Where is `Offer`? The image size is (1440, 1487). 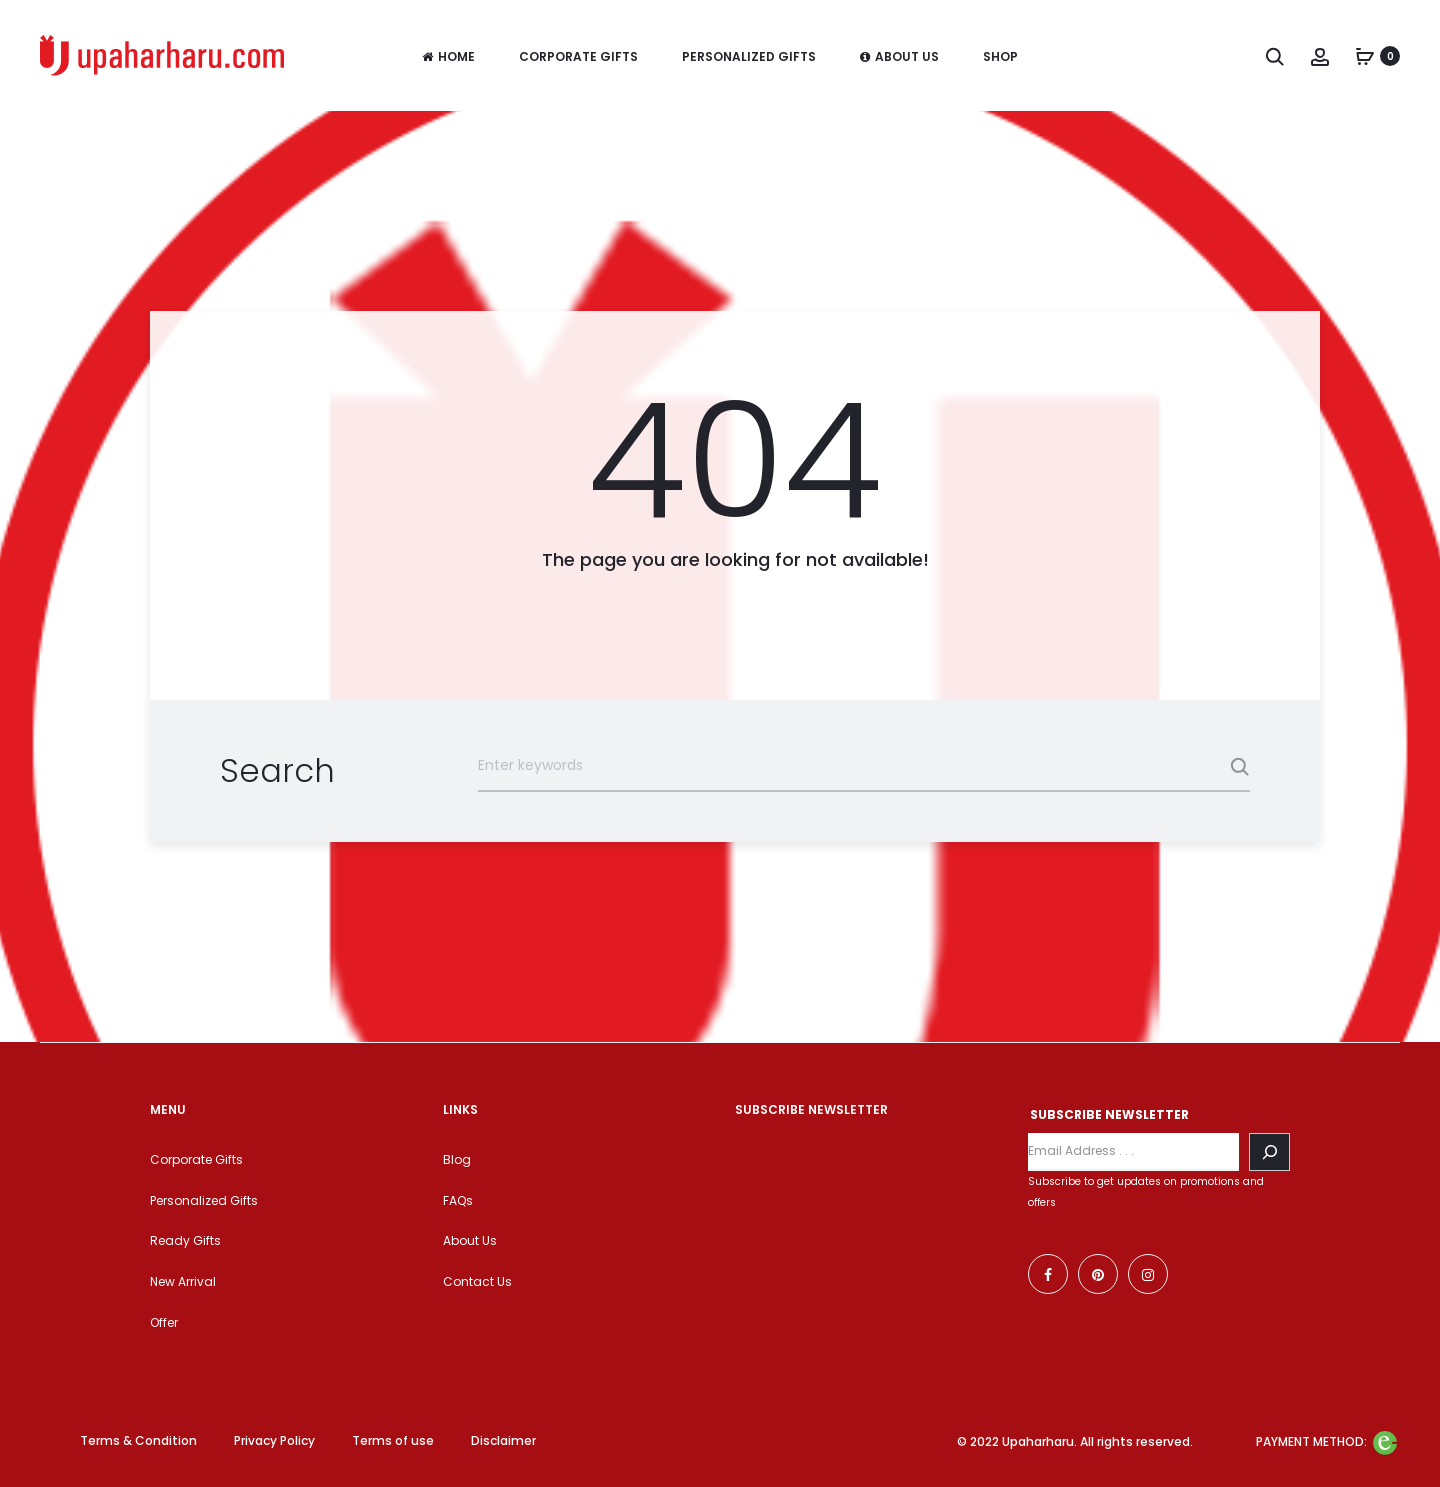 Offer is located at coordinates (164, 1322).